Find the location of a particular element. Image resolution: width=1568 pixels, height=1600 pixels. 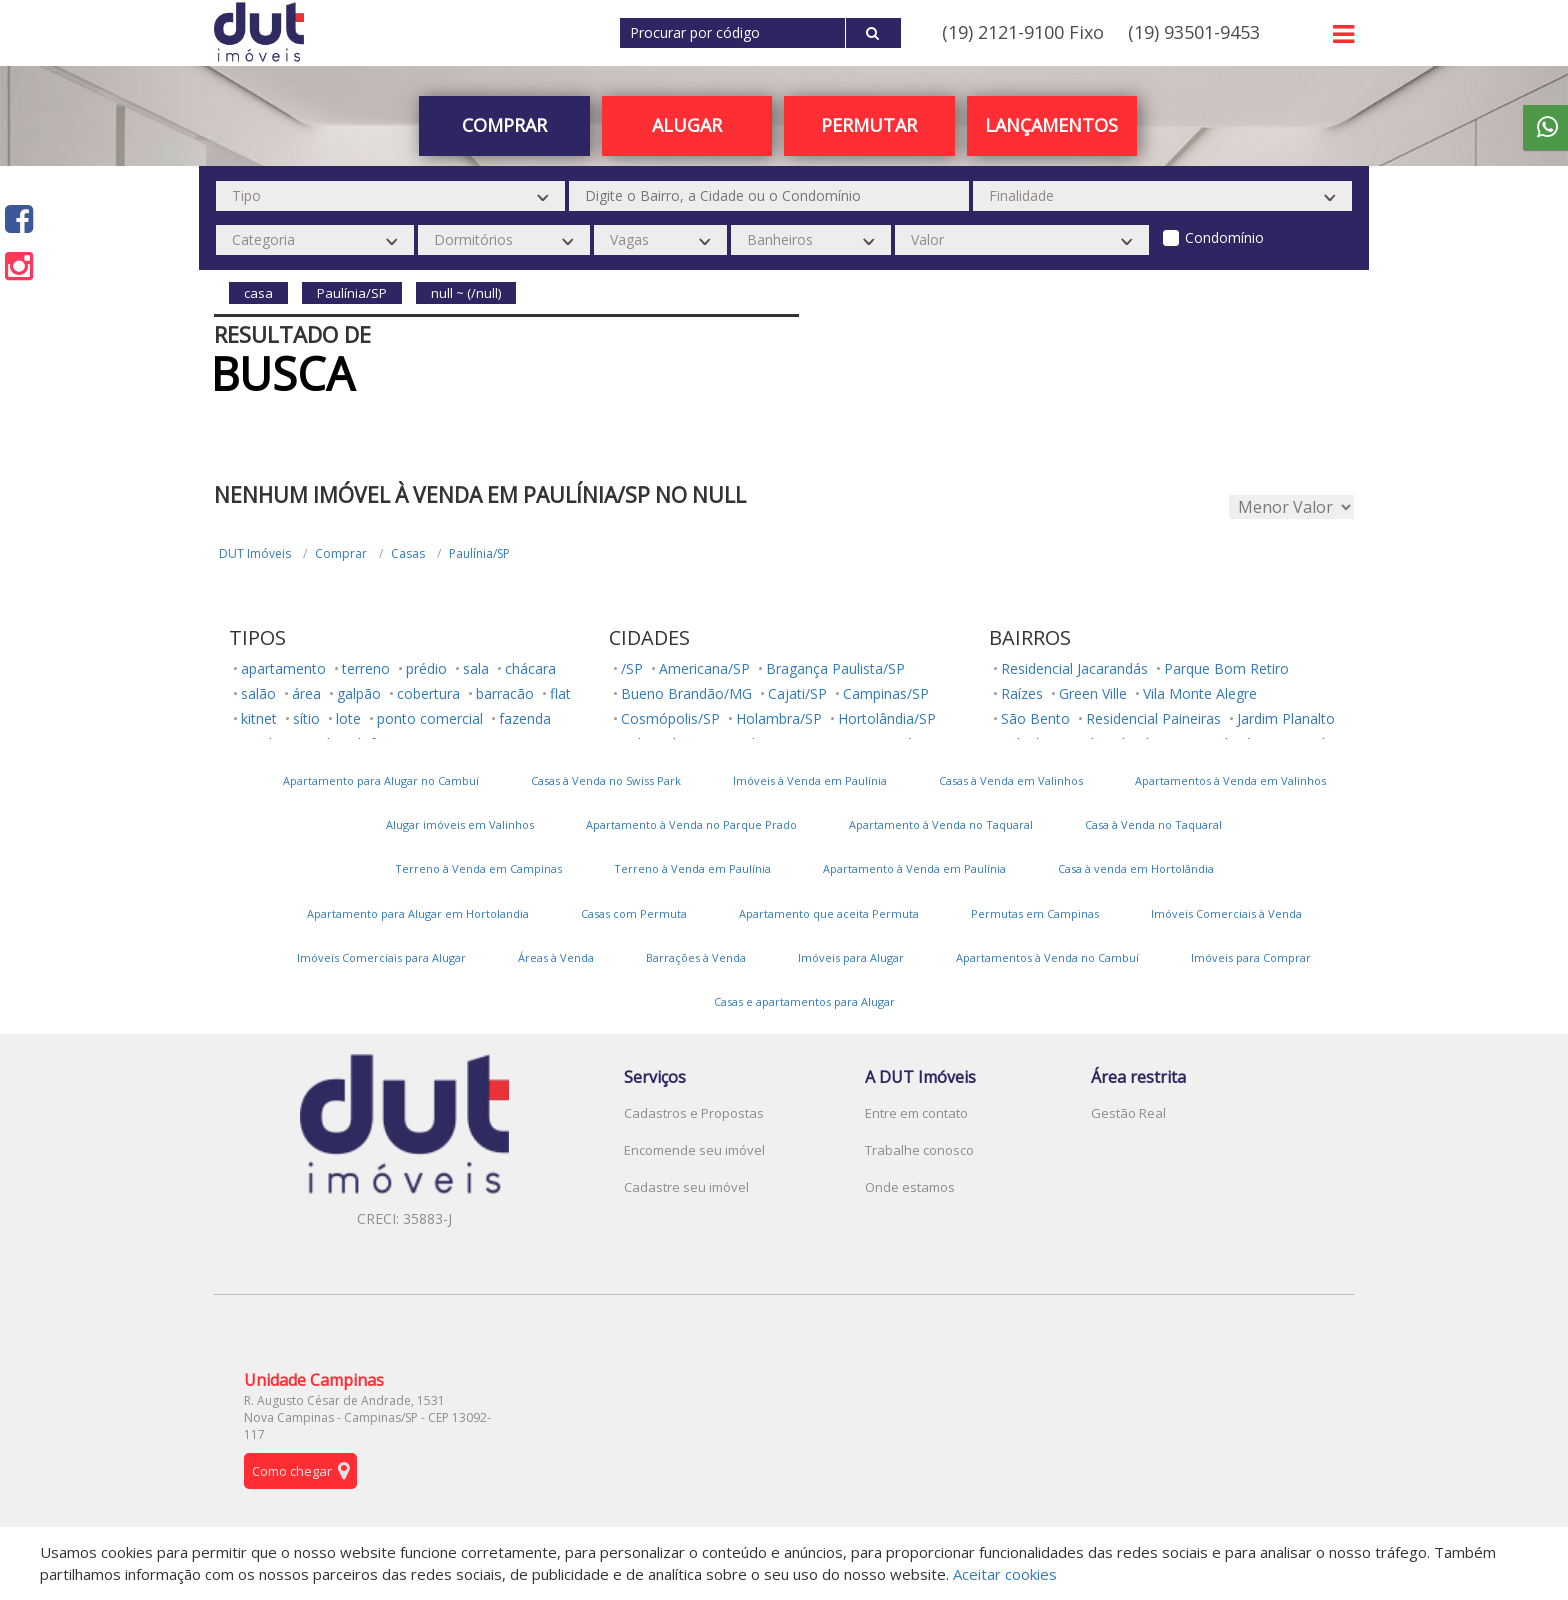

flat is located at coordinates (560, 693).